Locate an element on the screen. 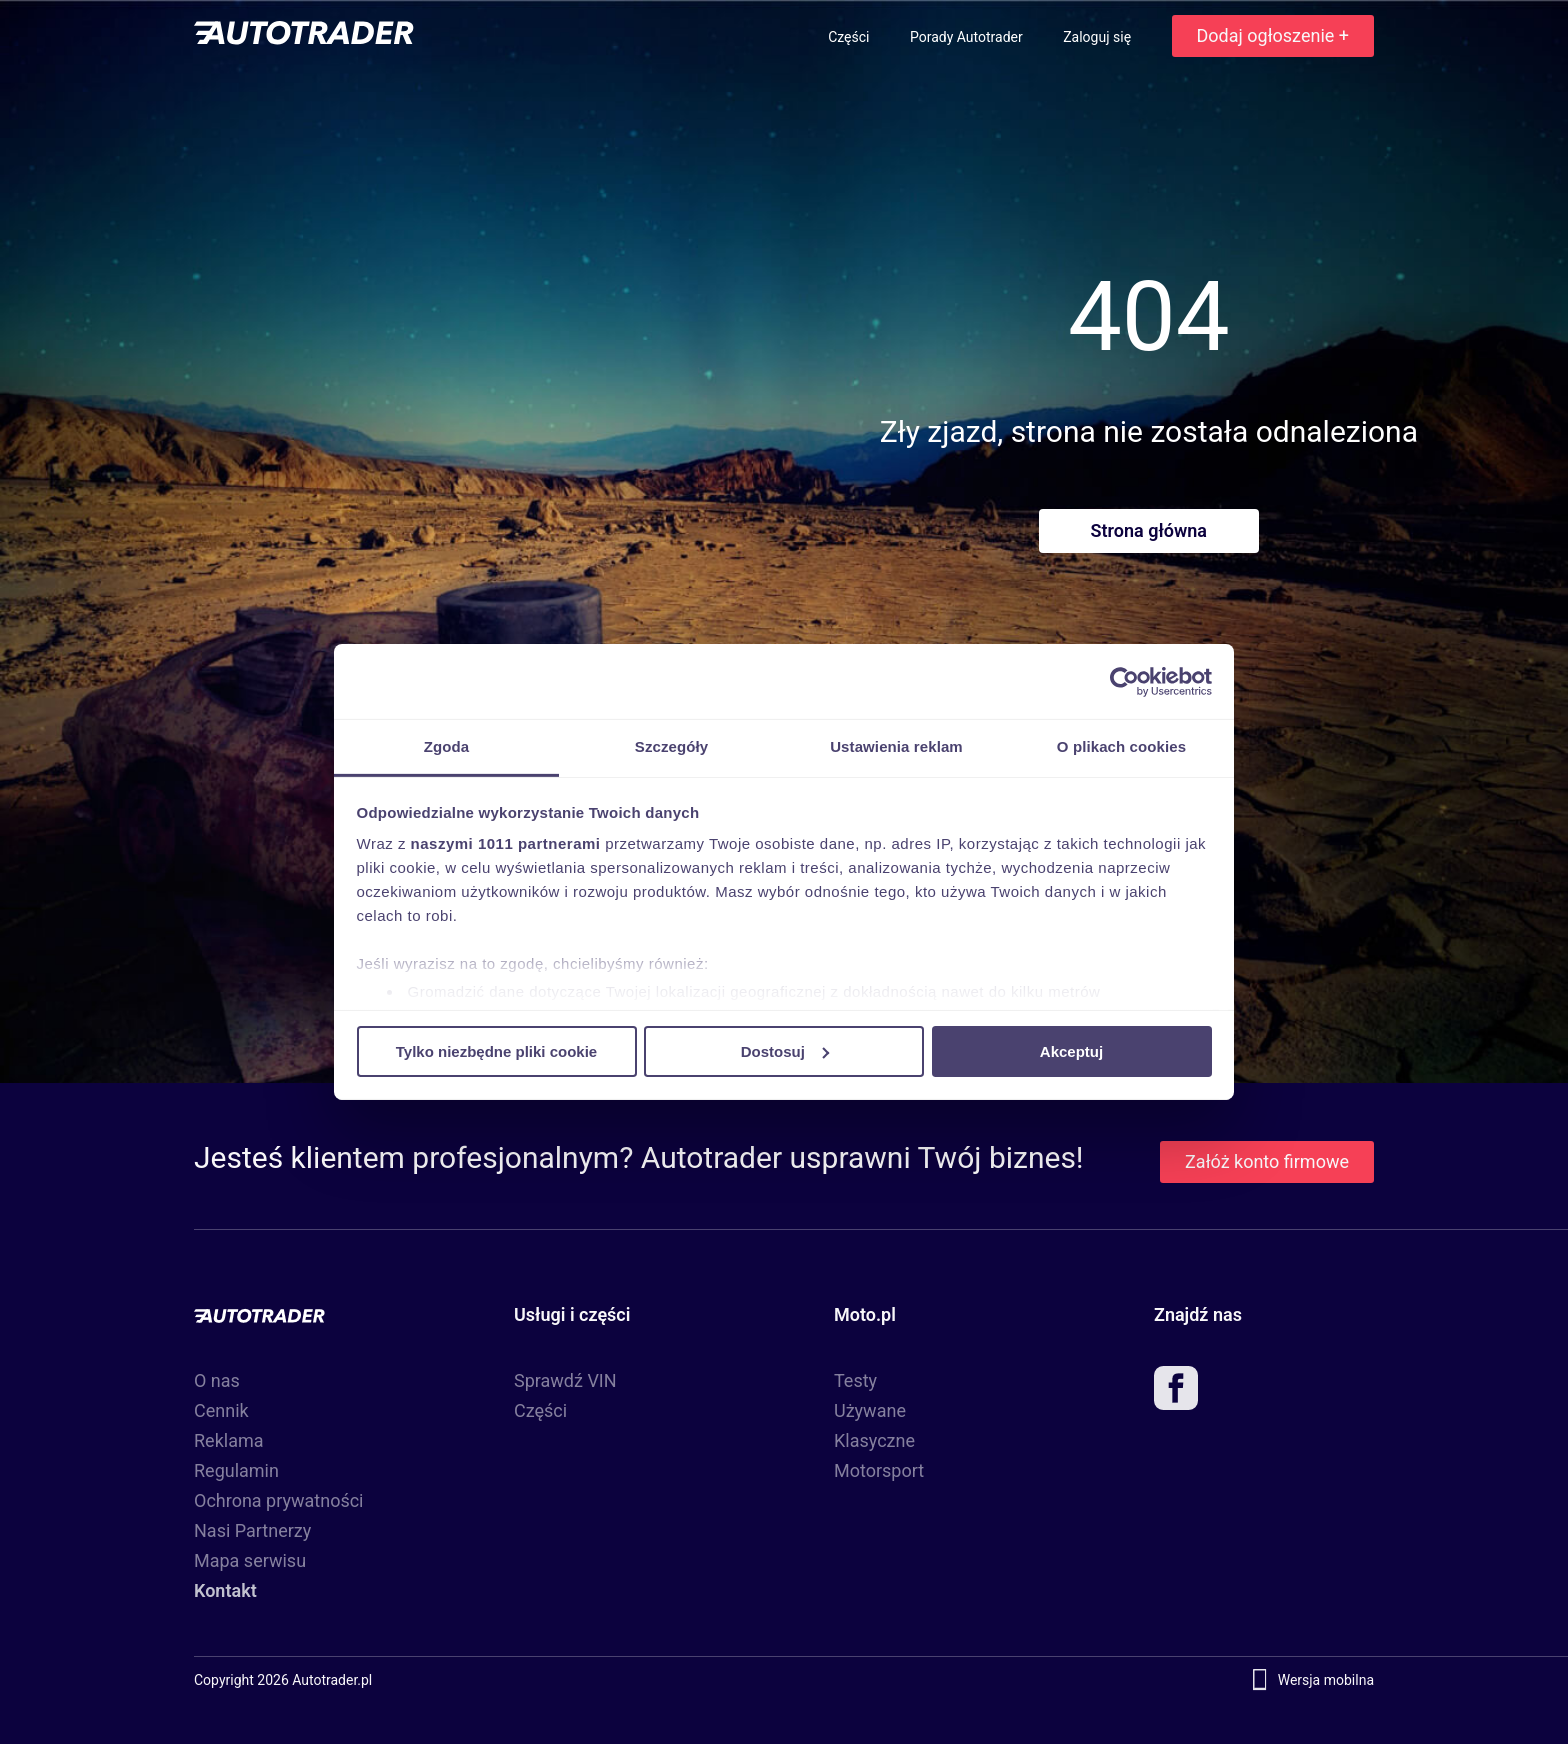  Porady Autotrader is located at coordinates (968, 37).